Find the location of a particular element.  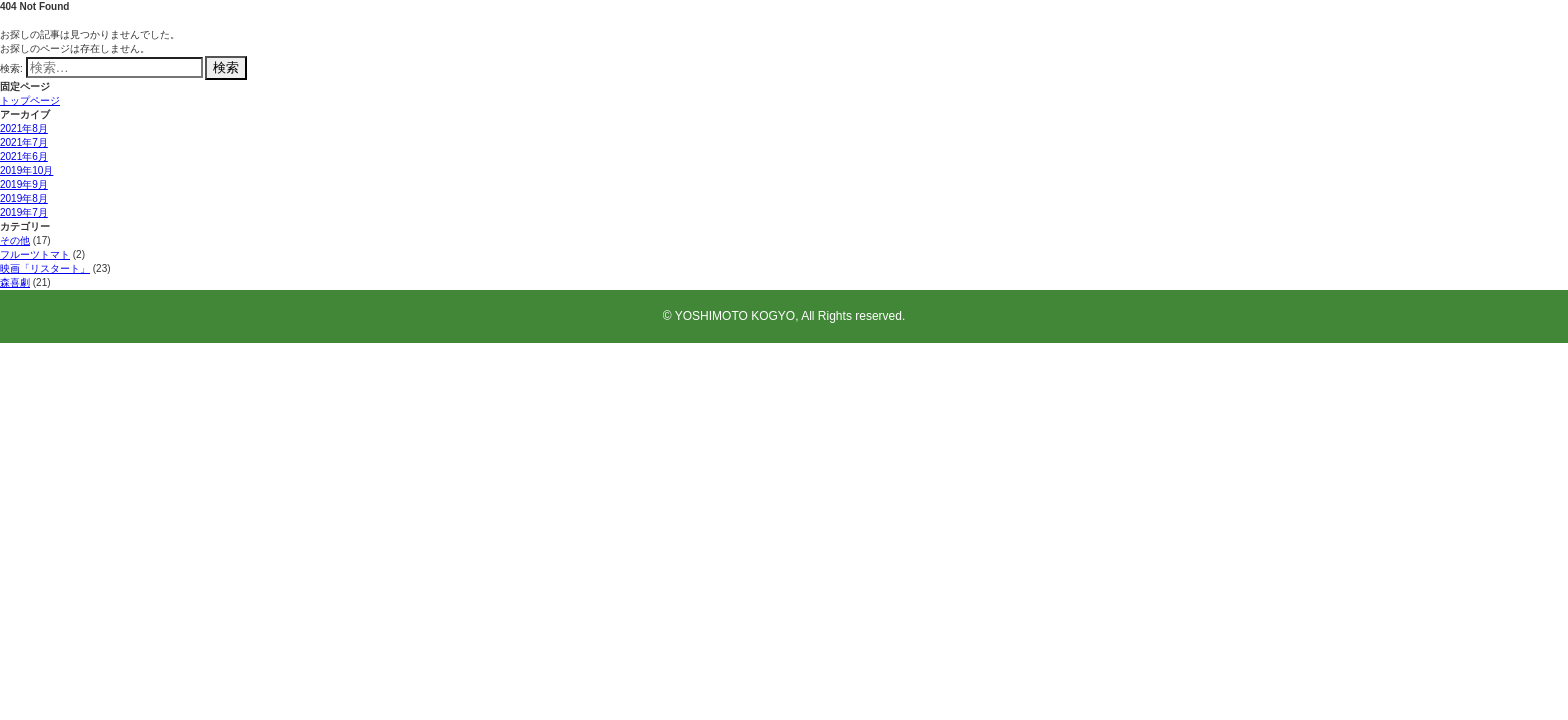

2019年10月 is located at coordinates (26, 170).